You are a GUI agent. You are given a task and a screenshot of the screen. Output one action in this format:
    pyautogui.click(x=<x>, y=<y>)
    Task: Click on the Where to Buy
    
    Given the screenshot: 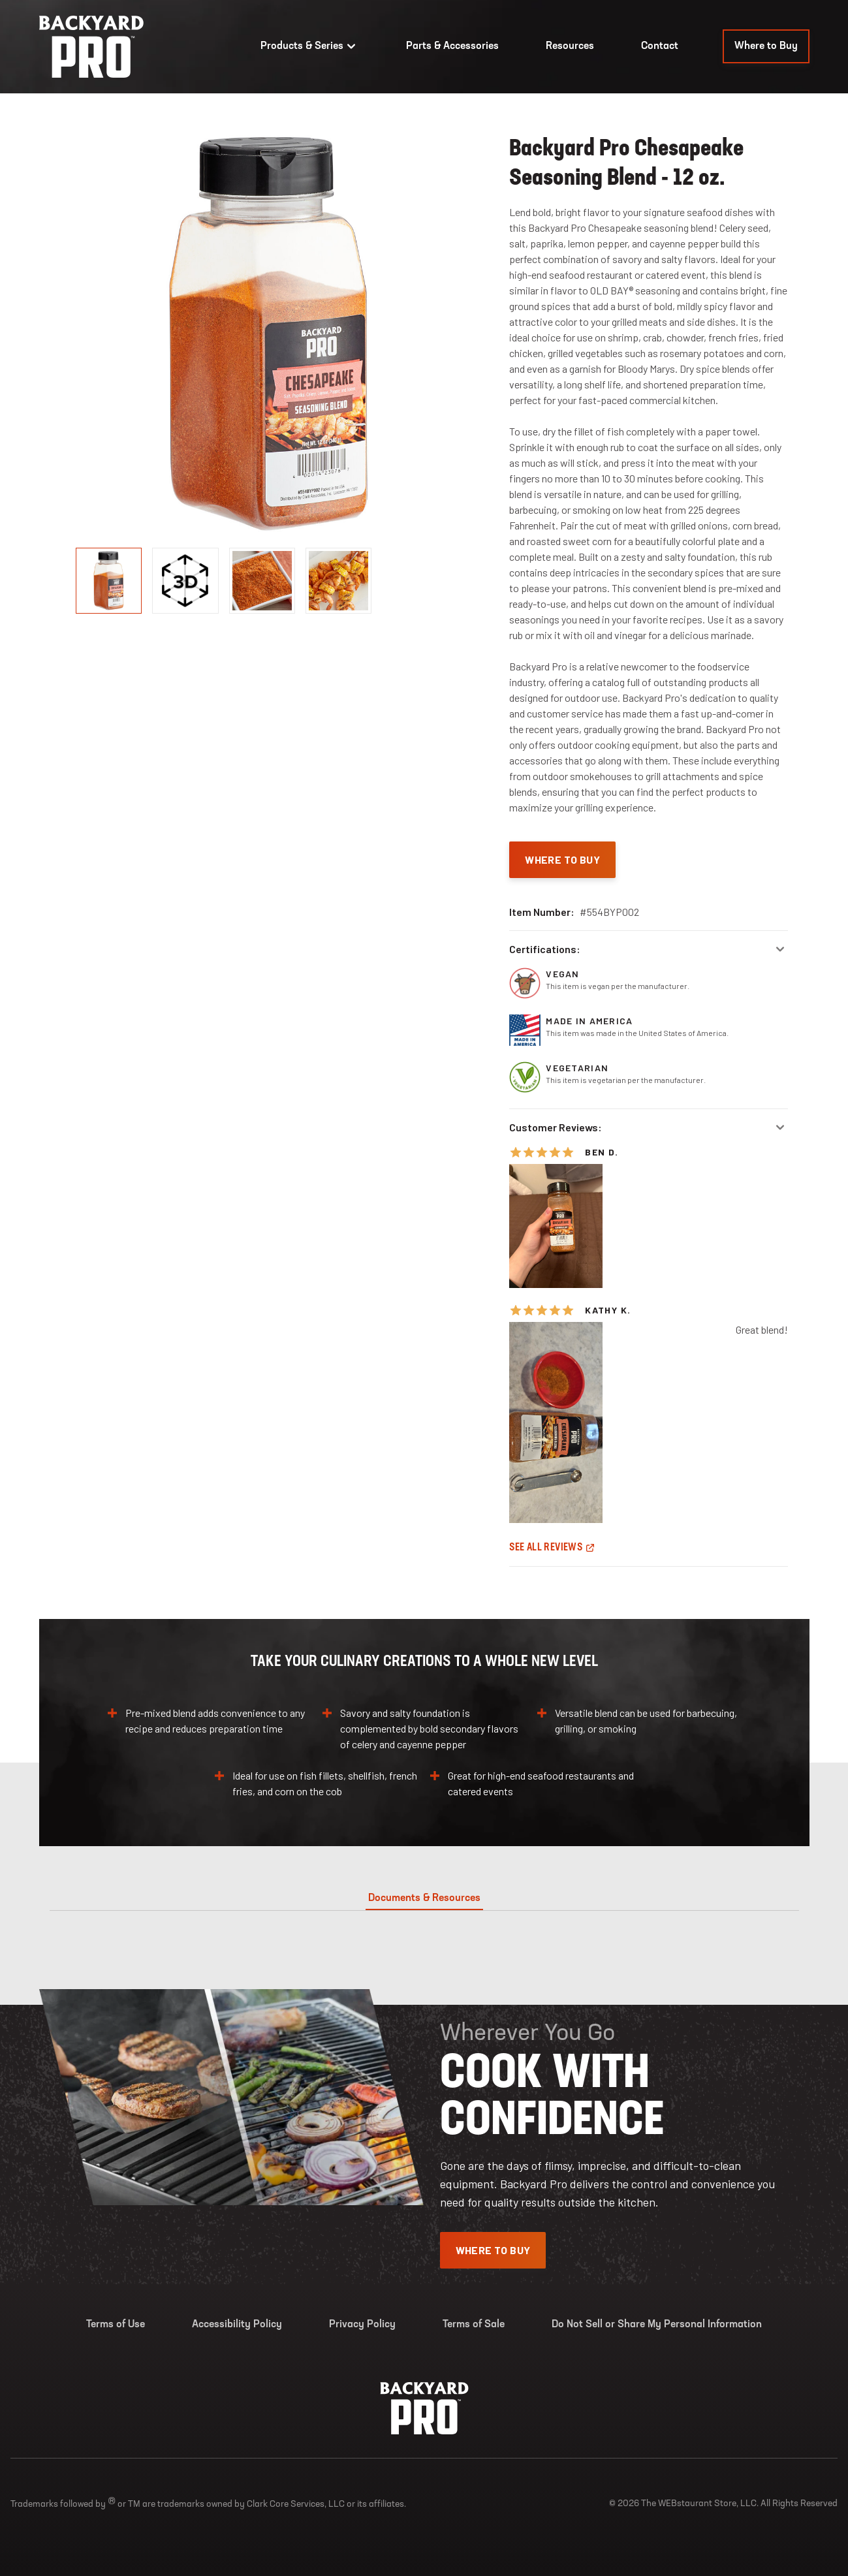 What is the action you would take?
    pyautogui.click(x=766, y=46)
    